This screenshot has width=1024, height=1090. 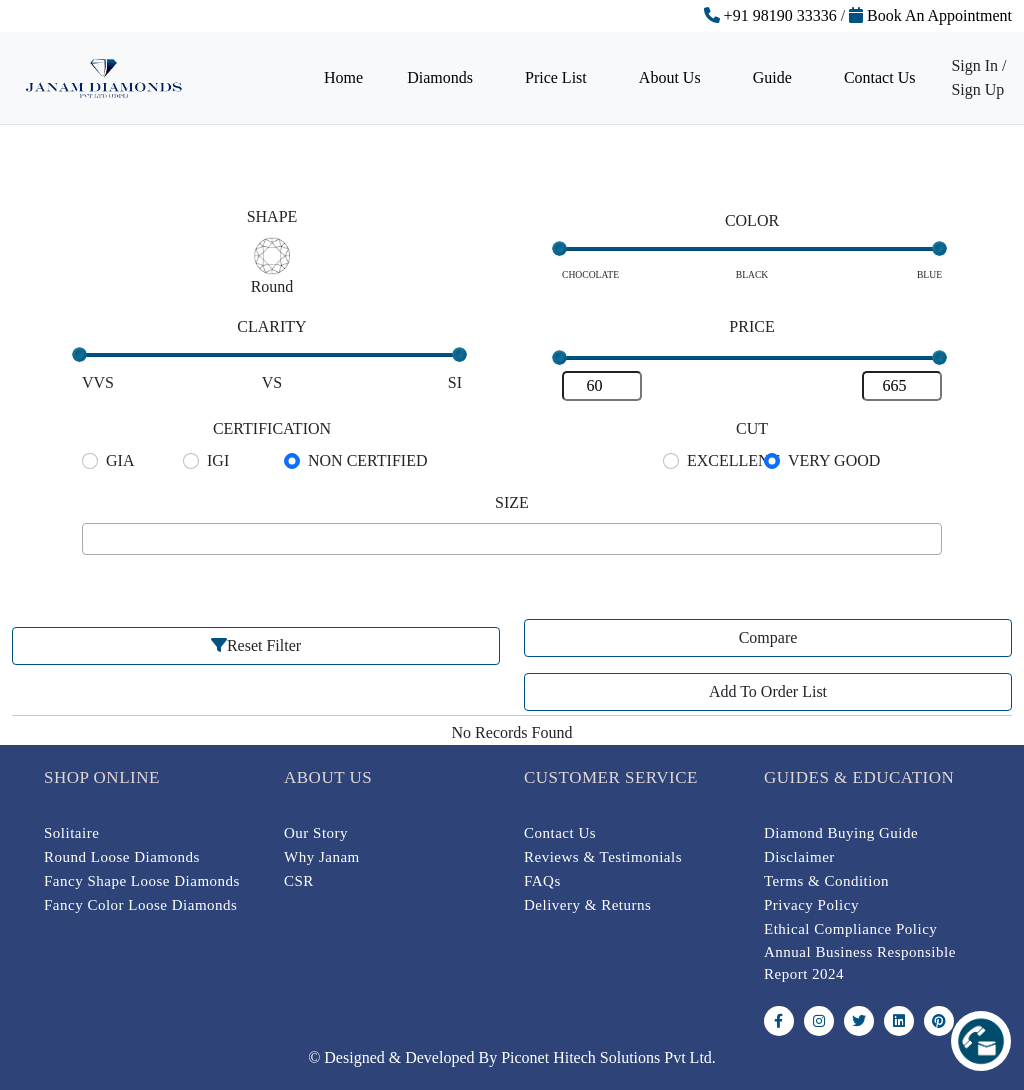 What do you see at coordinates (733, 460) in the screenshot?
I see `EXCELLENT` at bounding box center [733, 460].